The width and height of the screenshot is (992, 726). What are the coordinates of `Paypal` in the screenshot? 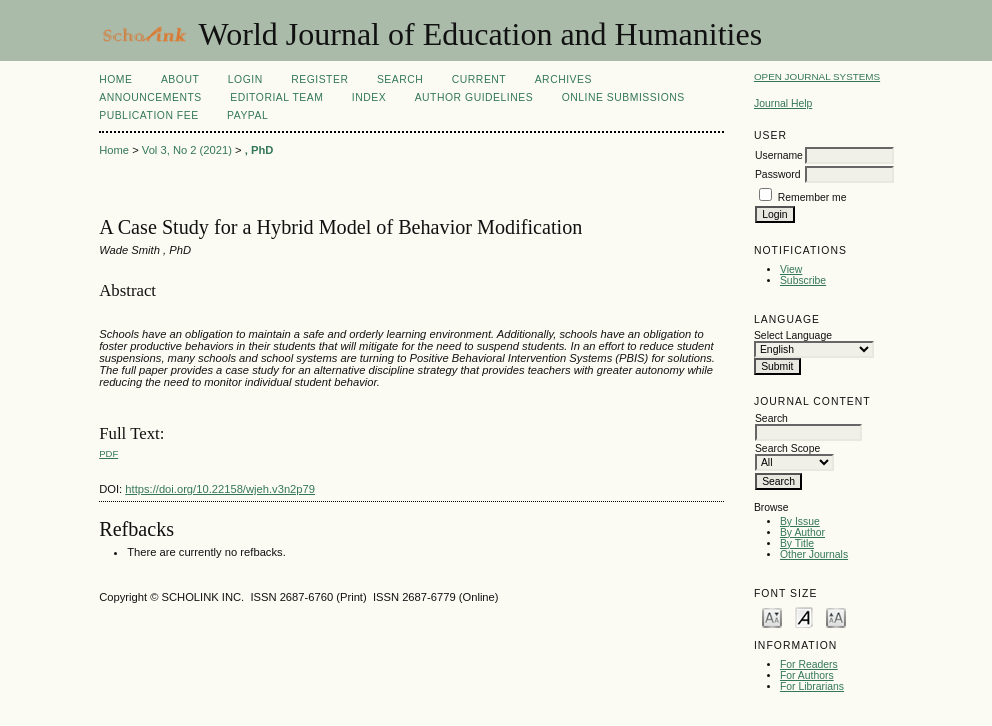 It's located at (247, 115).